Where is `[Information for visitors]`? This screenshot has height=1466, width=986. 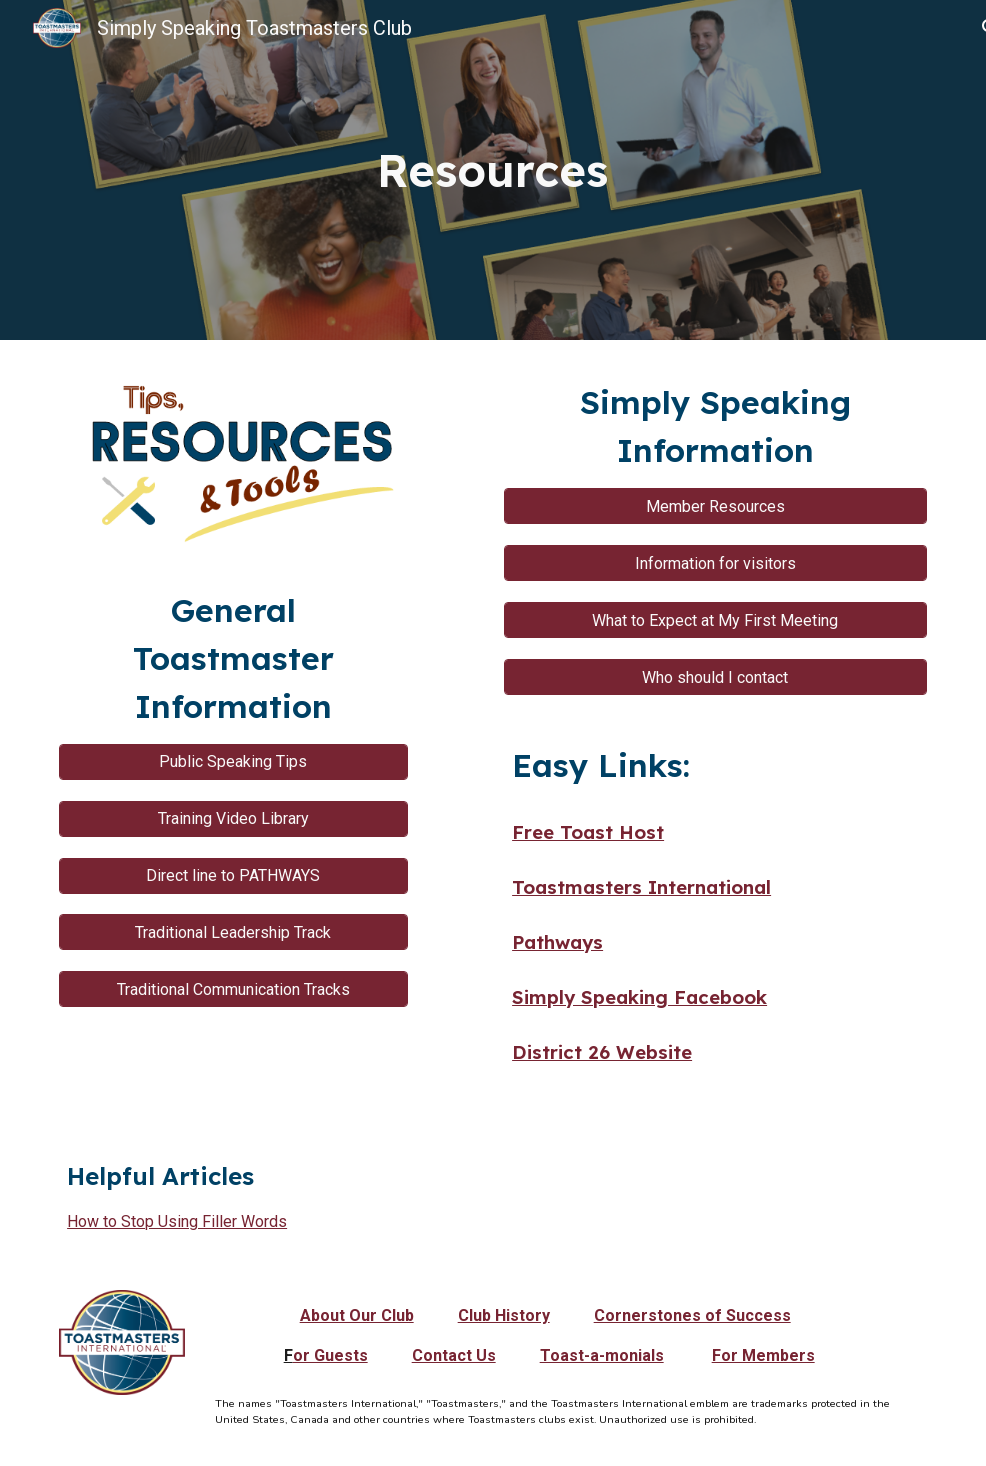 [Information for visitors] is located at coordinates (715, 563).